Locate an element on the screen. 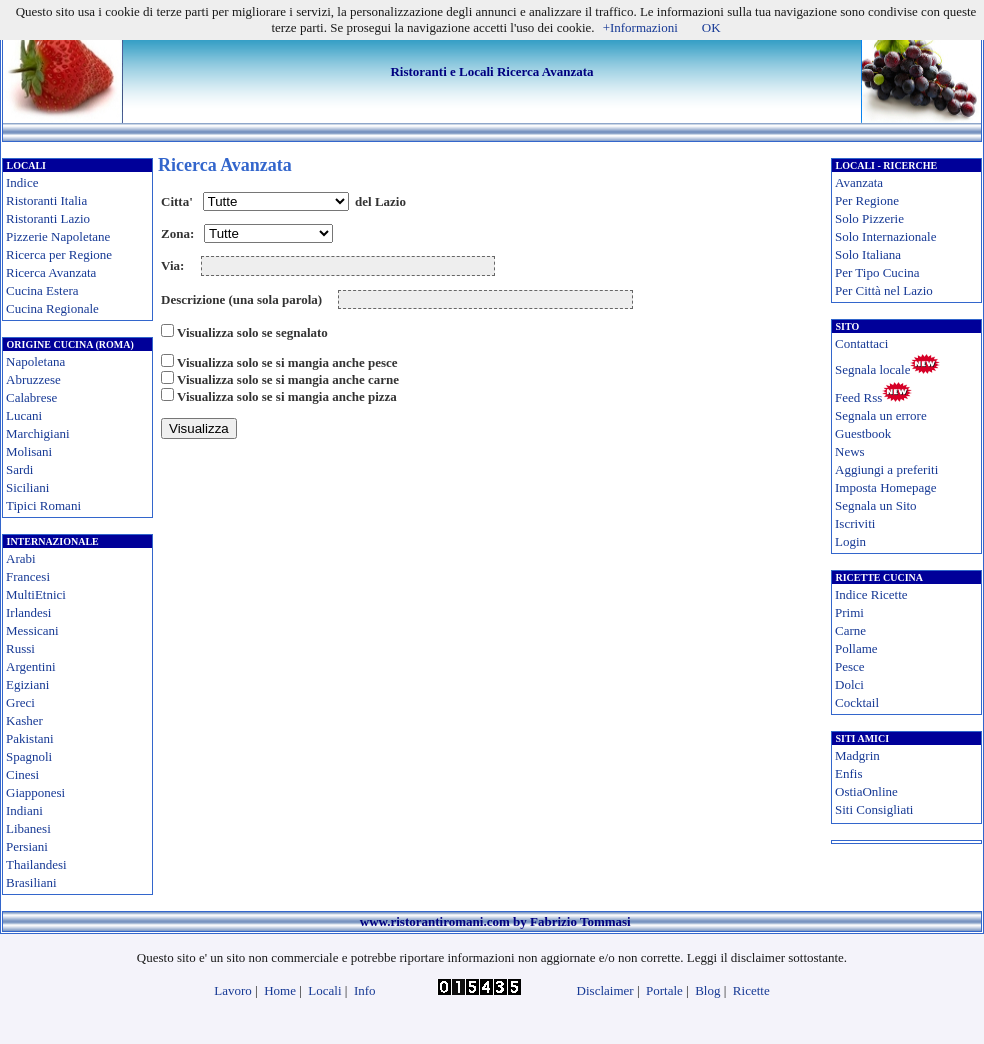 Image resolution: width=984 pixels, height=1044 pixels. Ristoranti Lazio is located at coordinates (48, 218).